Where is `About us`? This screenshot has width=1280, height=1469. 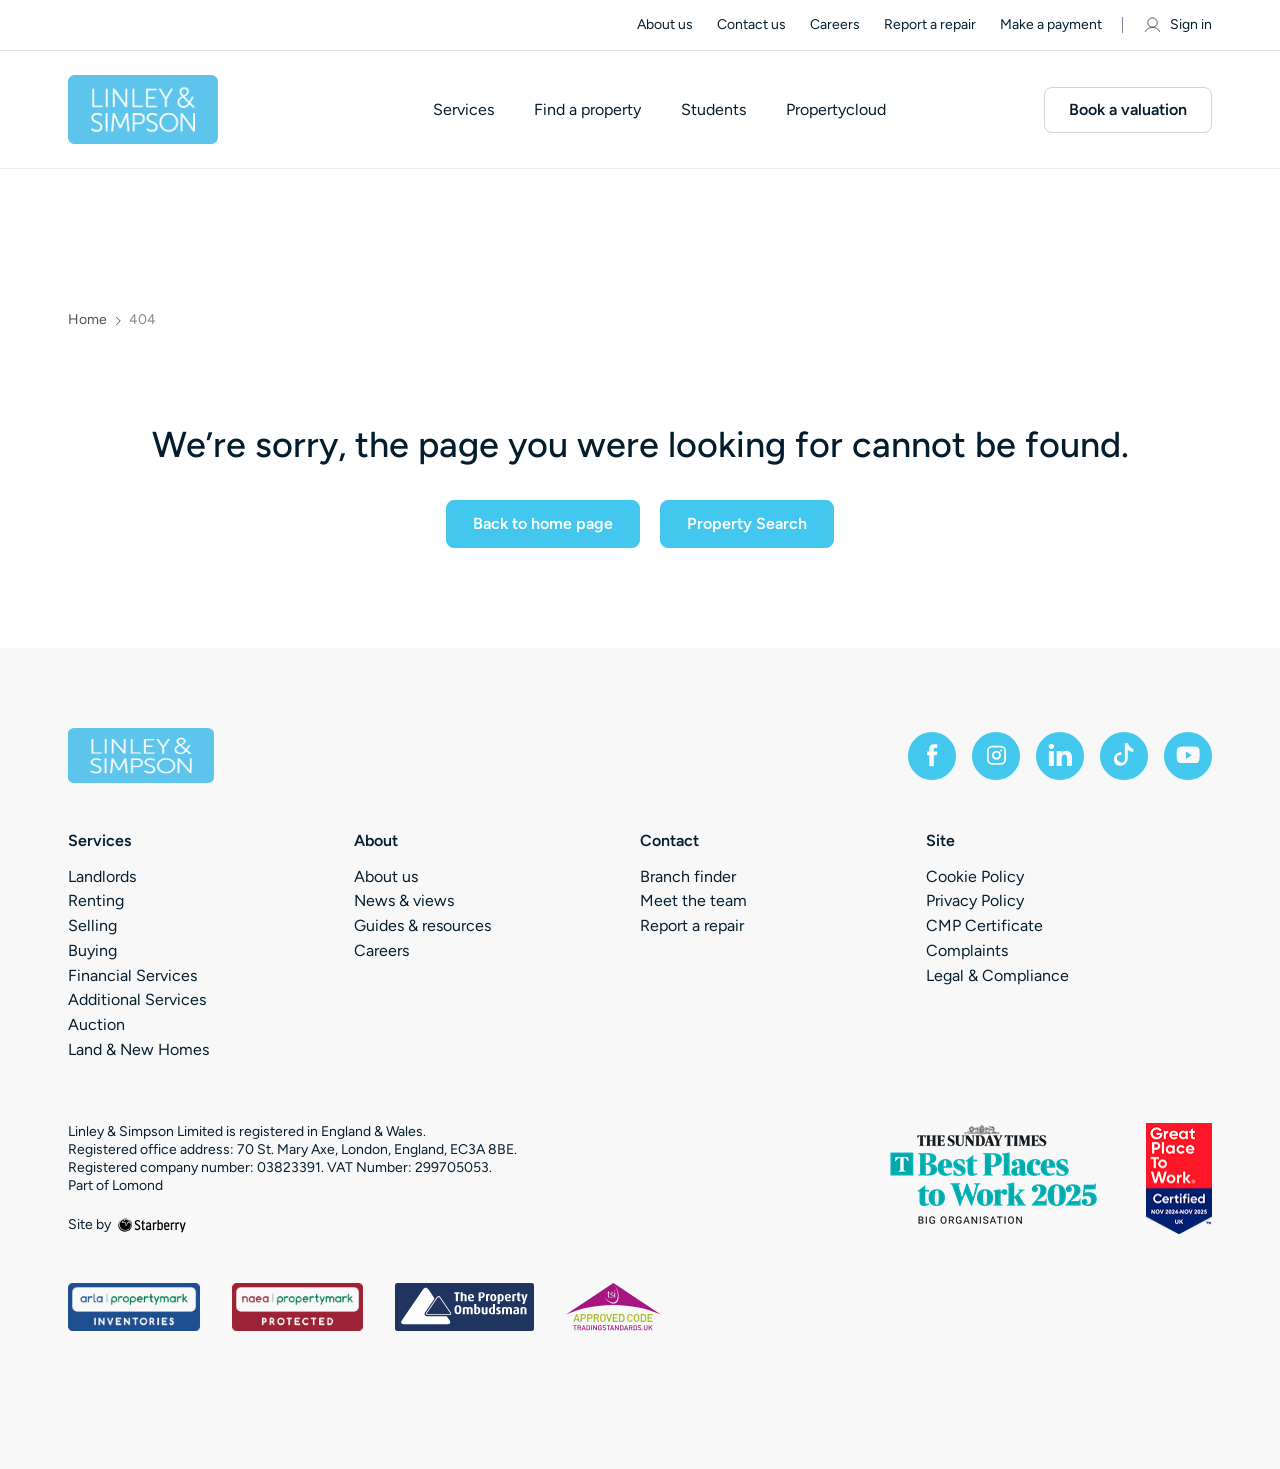 About us is located at coordinates (665, 24).